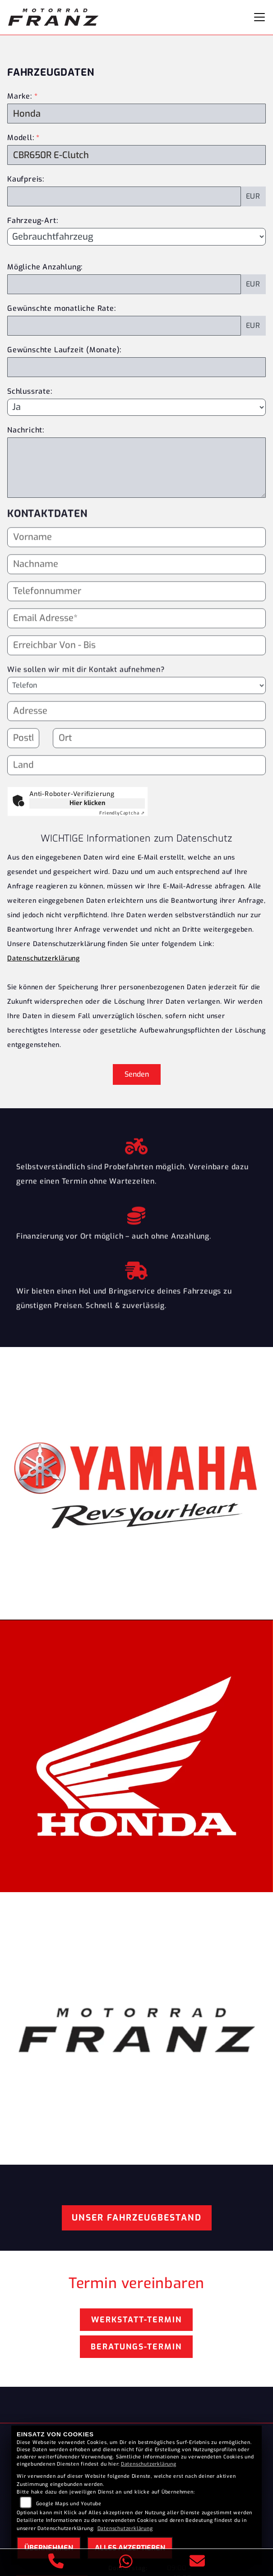 The height and width of the screenshot is (2576, 273). Describe the element at coordinates (61, 308) in the screenshot. I see `Gewünschte monatliche Rate:` at that location.